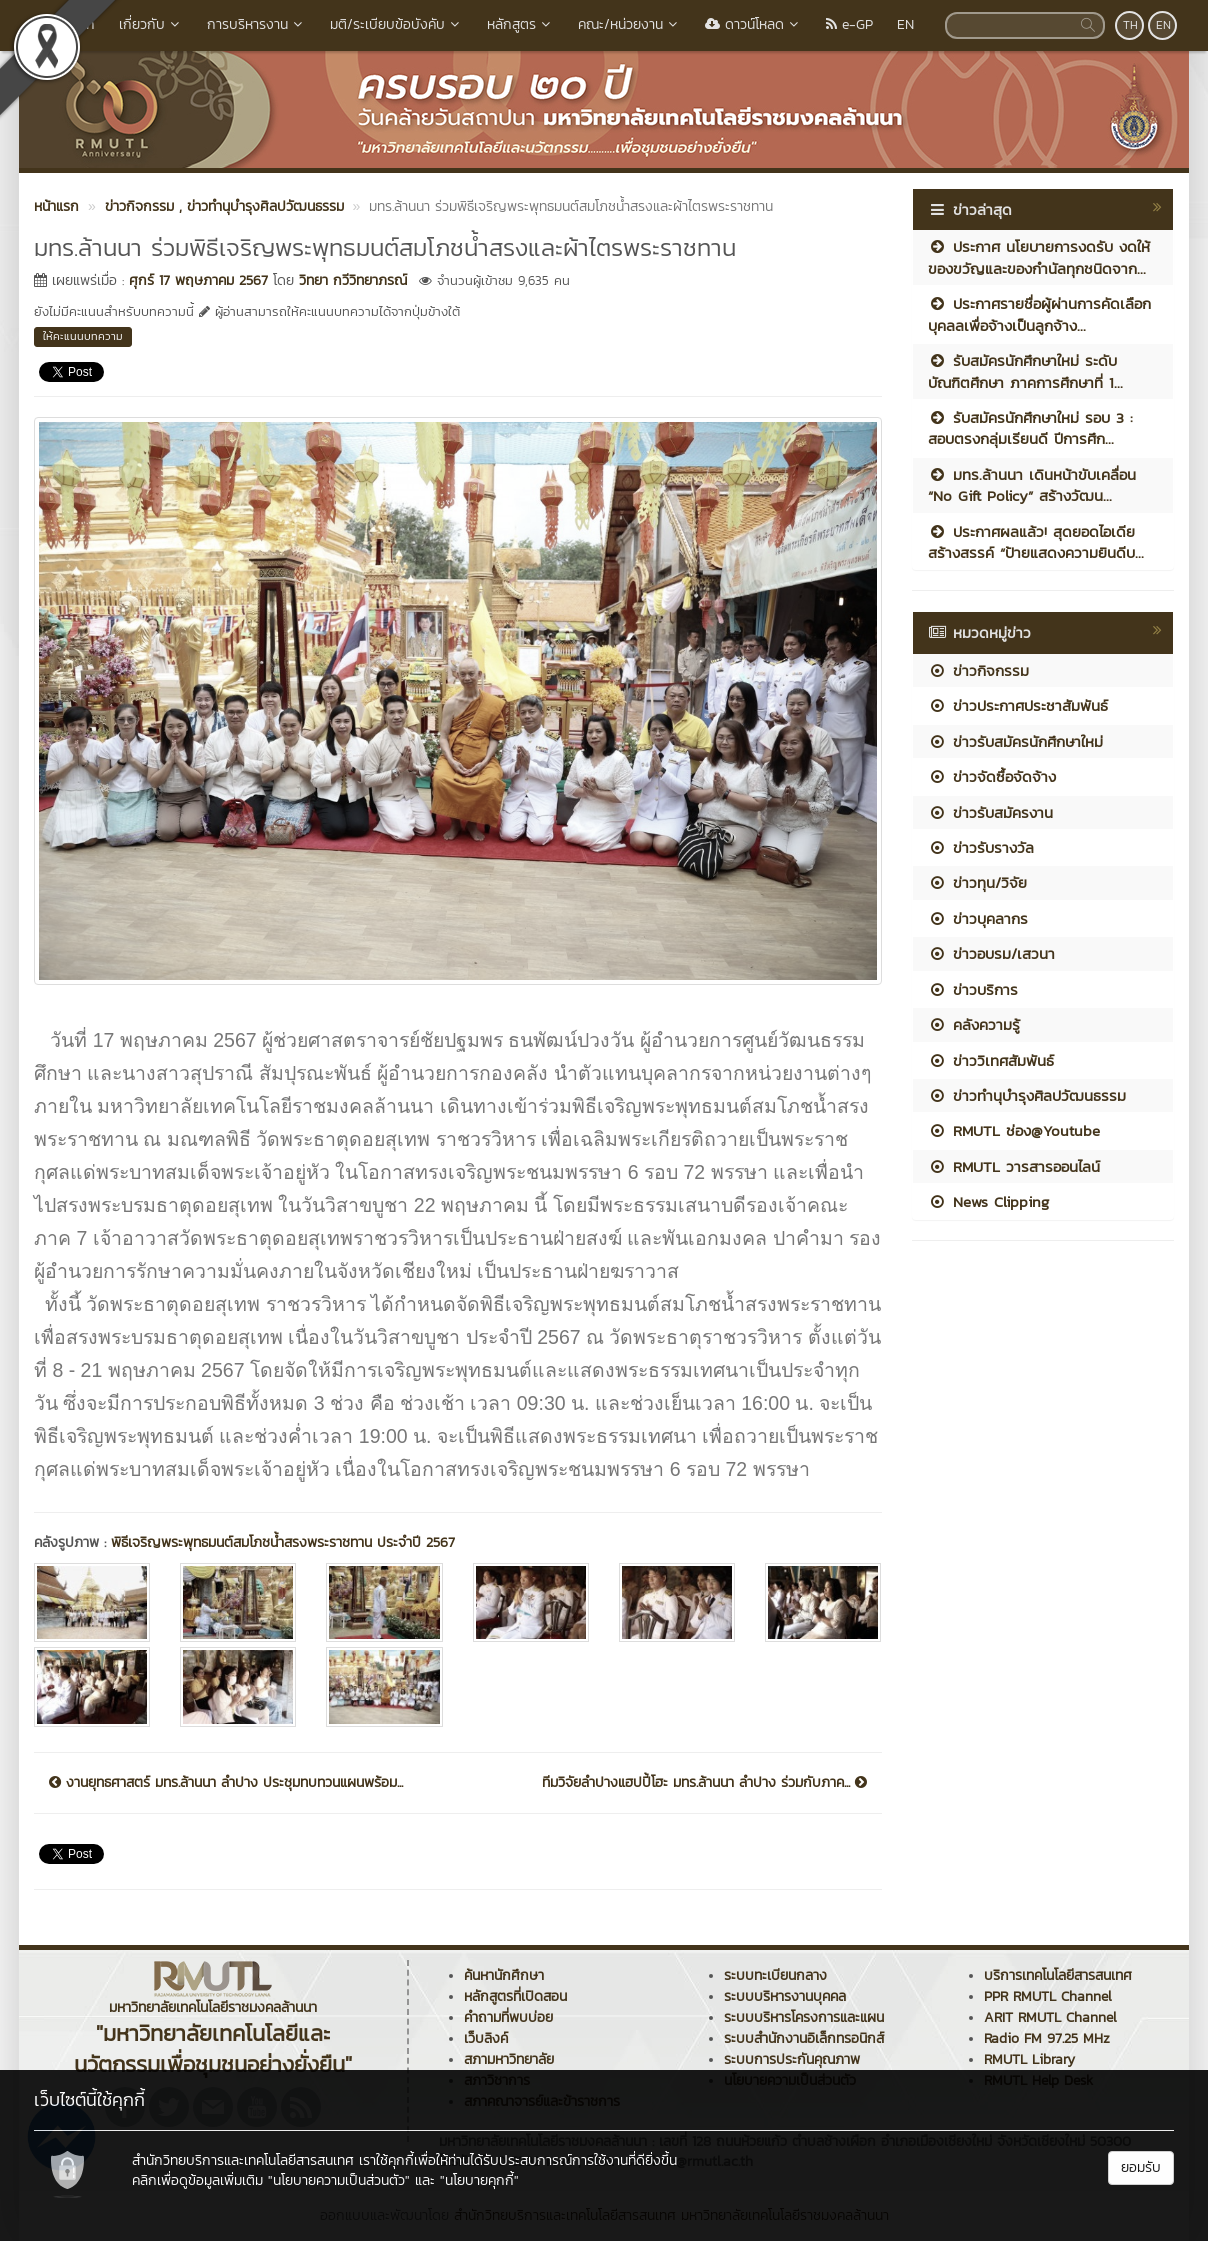 Image resolution: width=1208 pixels, height=2241 pixels. I want to click on ข่าวรับรางวัล, so click(981, 847).